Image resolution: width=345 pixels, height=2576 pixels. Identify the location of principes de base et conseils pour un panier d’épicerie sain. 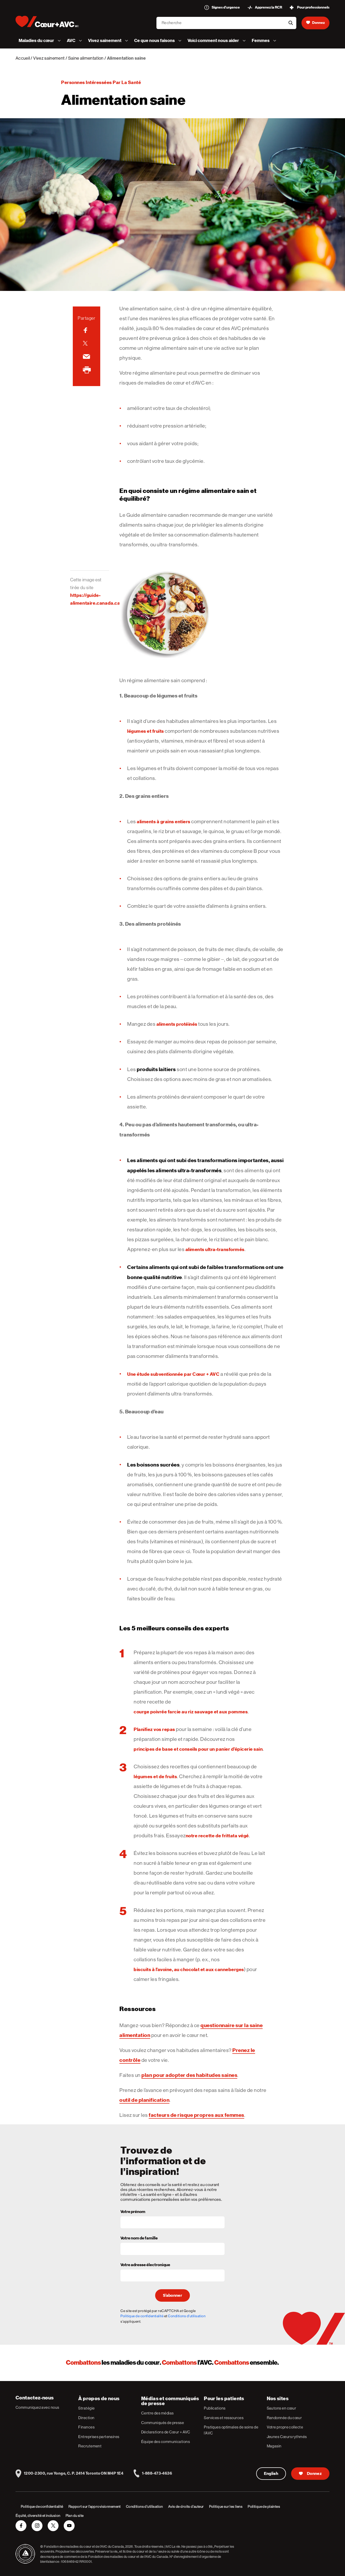
(198, 1749).